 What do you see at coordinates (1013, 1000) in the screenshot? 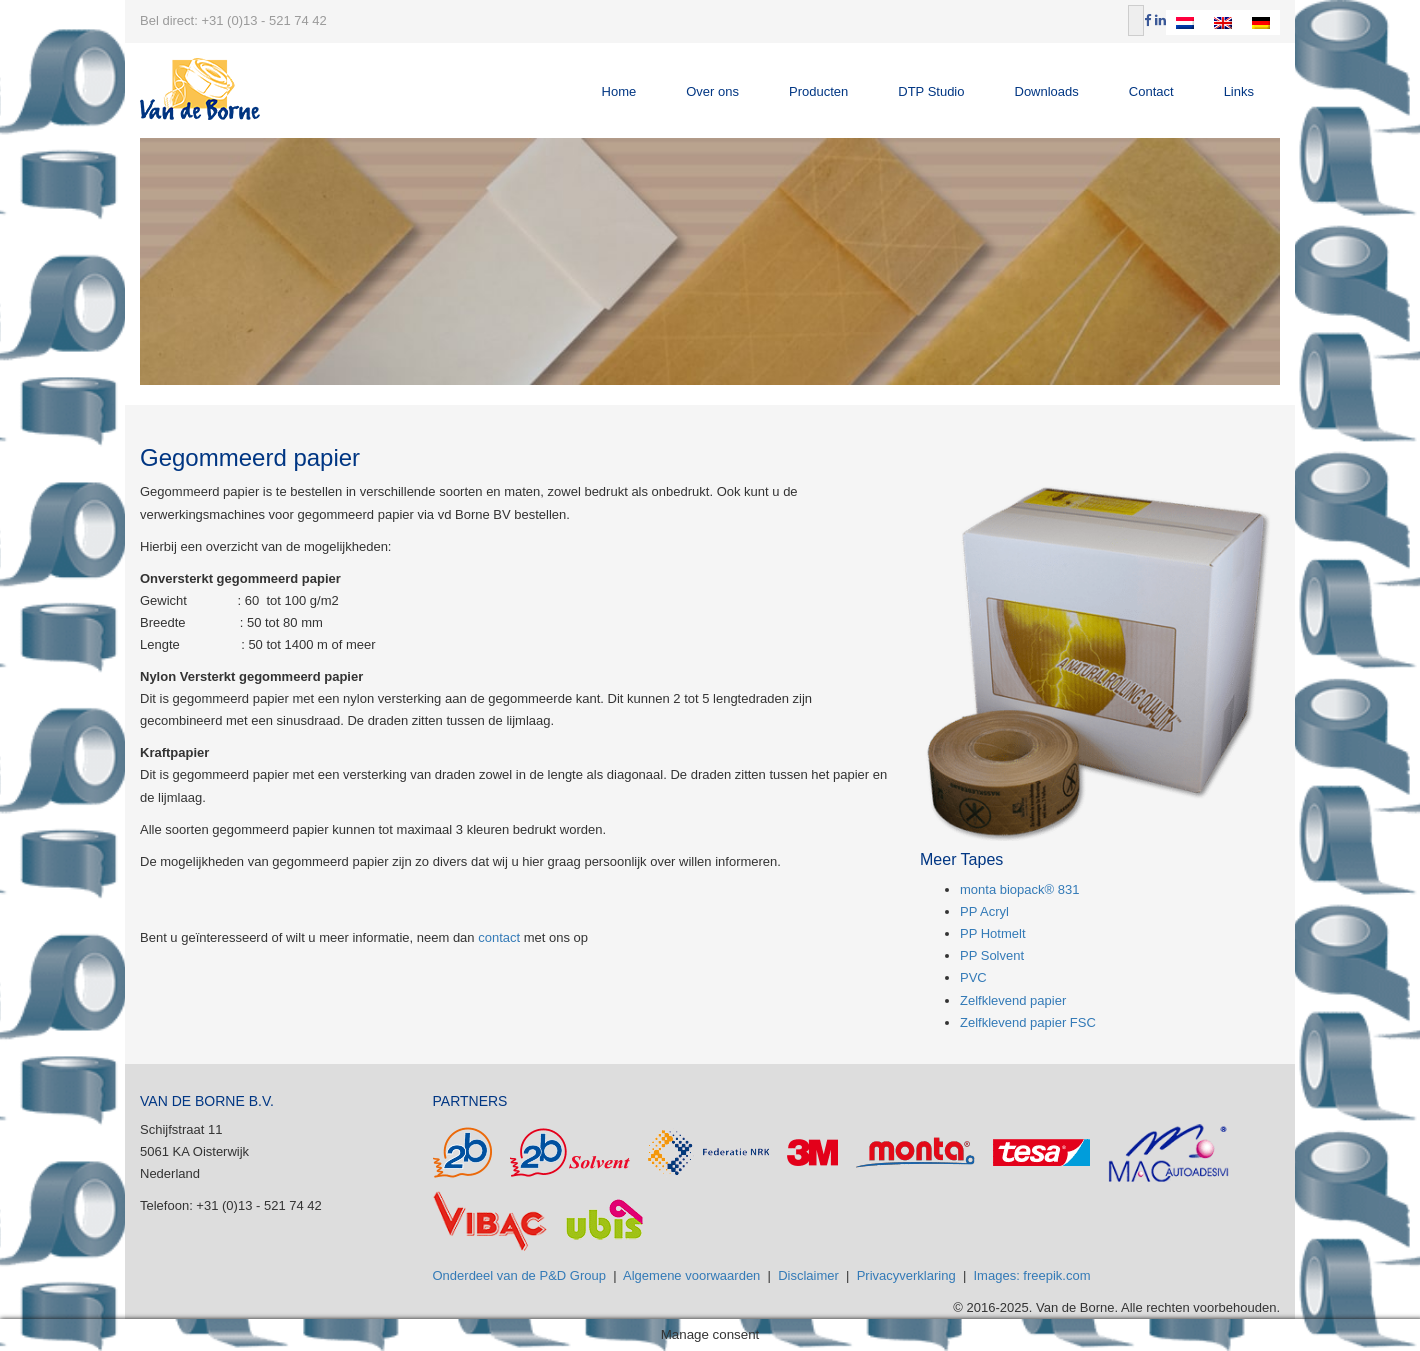
I see `Zelfklevend papier` at bounding box center [1013, 1000].